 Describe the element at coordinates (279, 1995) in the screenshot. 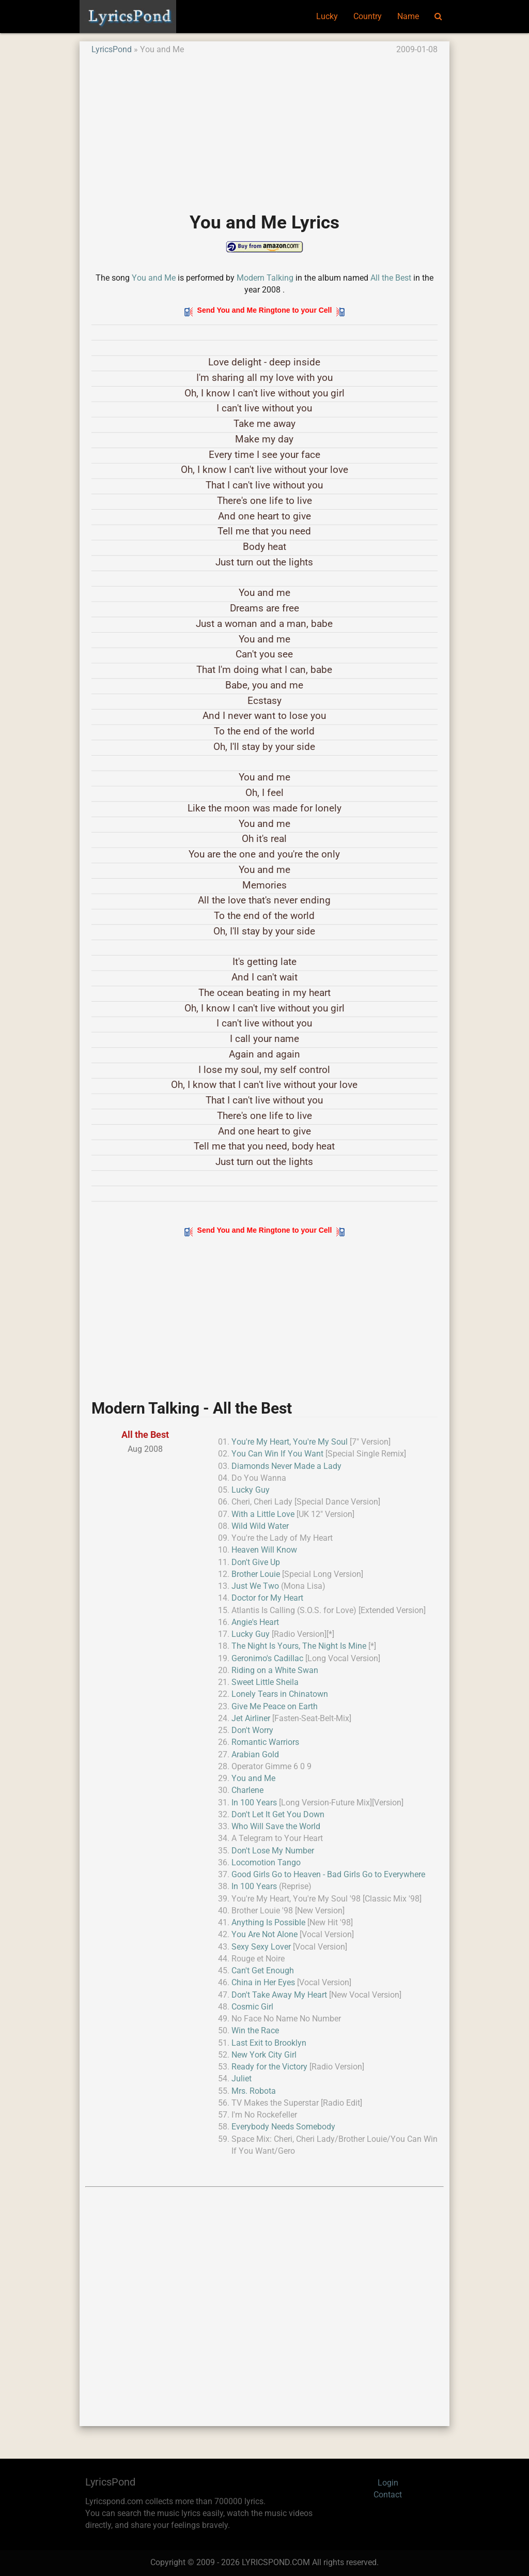

I see `Don't Take Away My Heart` at that location.